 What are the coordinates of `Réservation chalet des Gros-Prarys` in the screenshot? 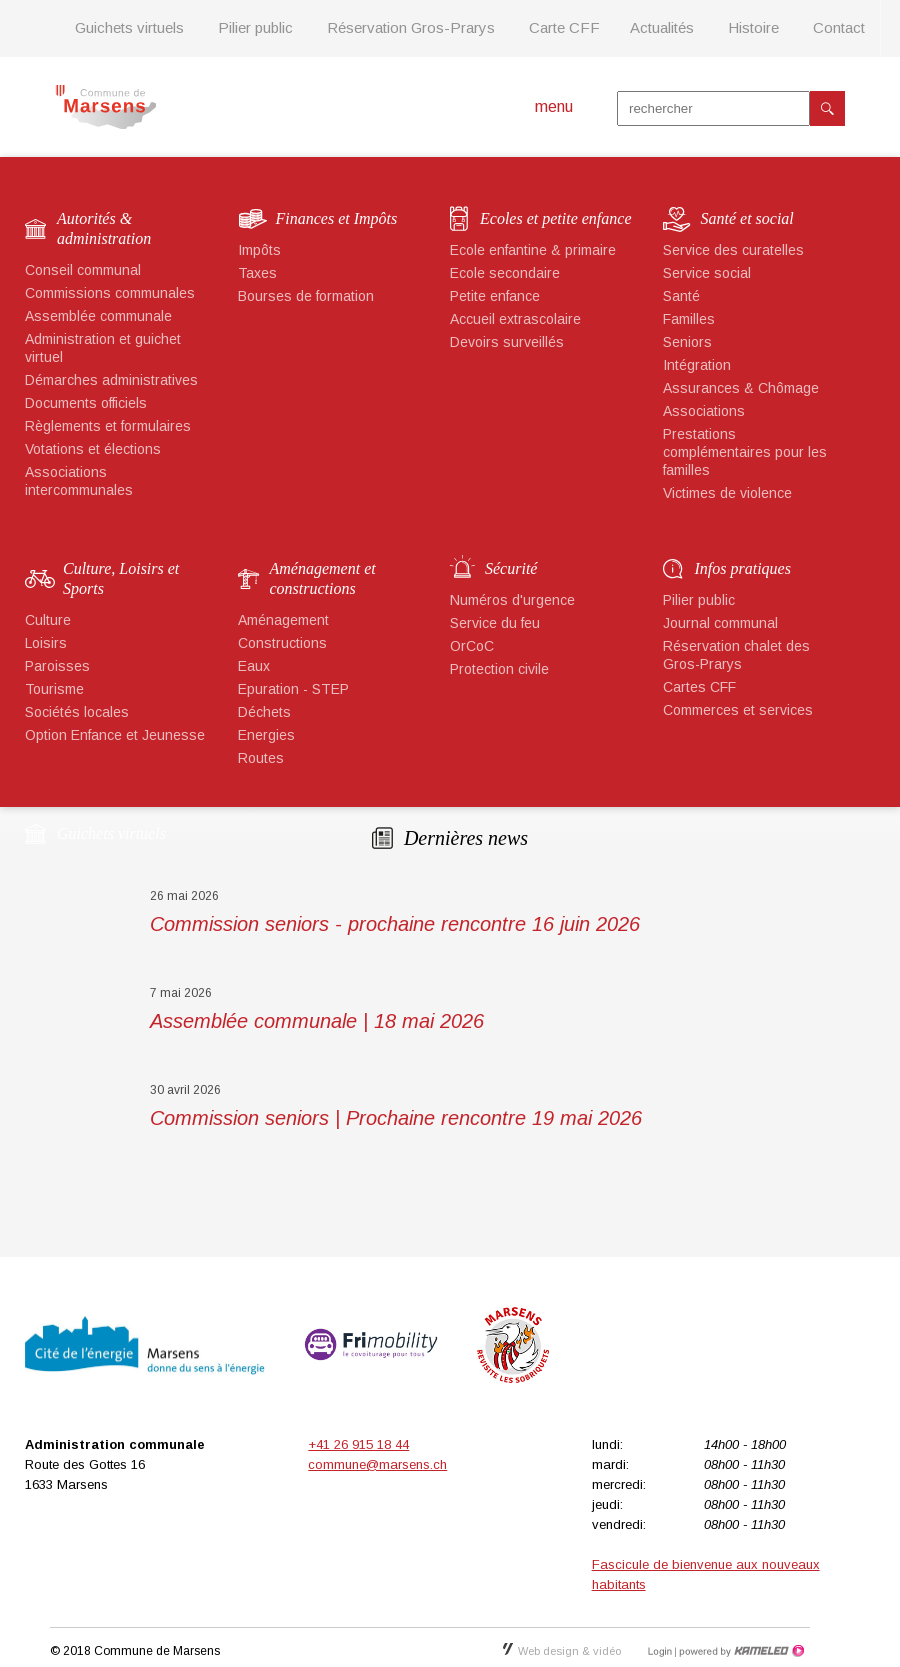 It's located at (736, 655).